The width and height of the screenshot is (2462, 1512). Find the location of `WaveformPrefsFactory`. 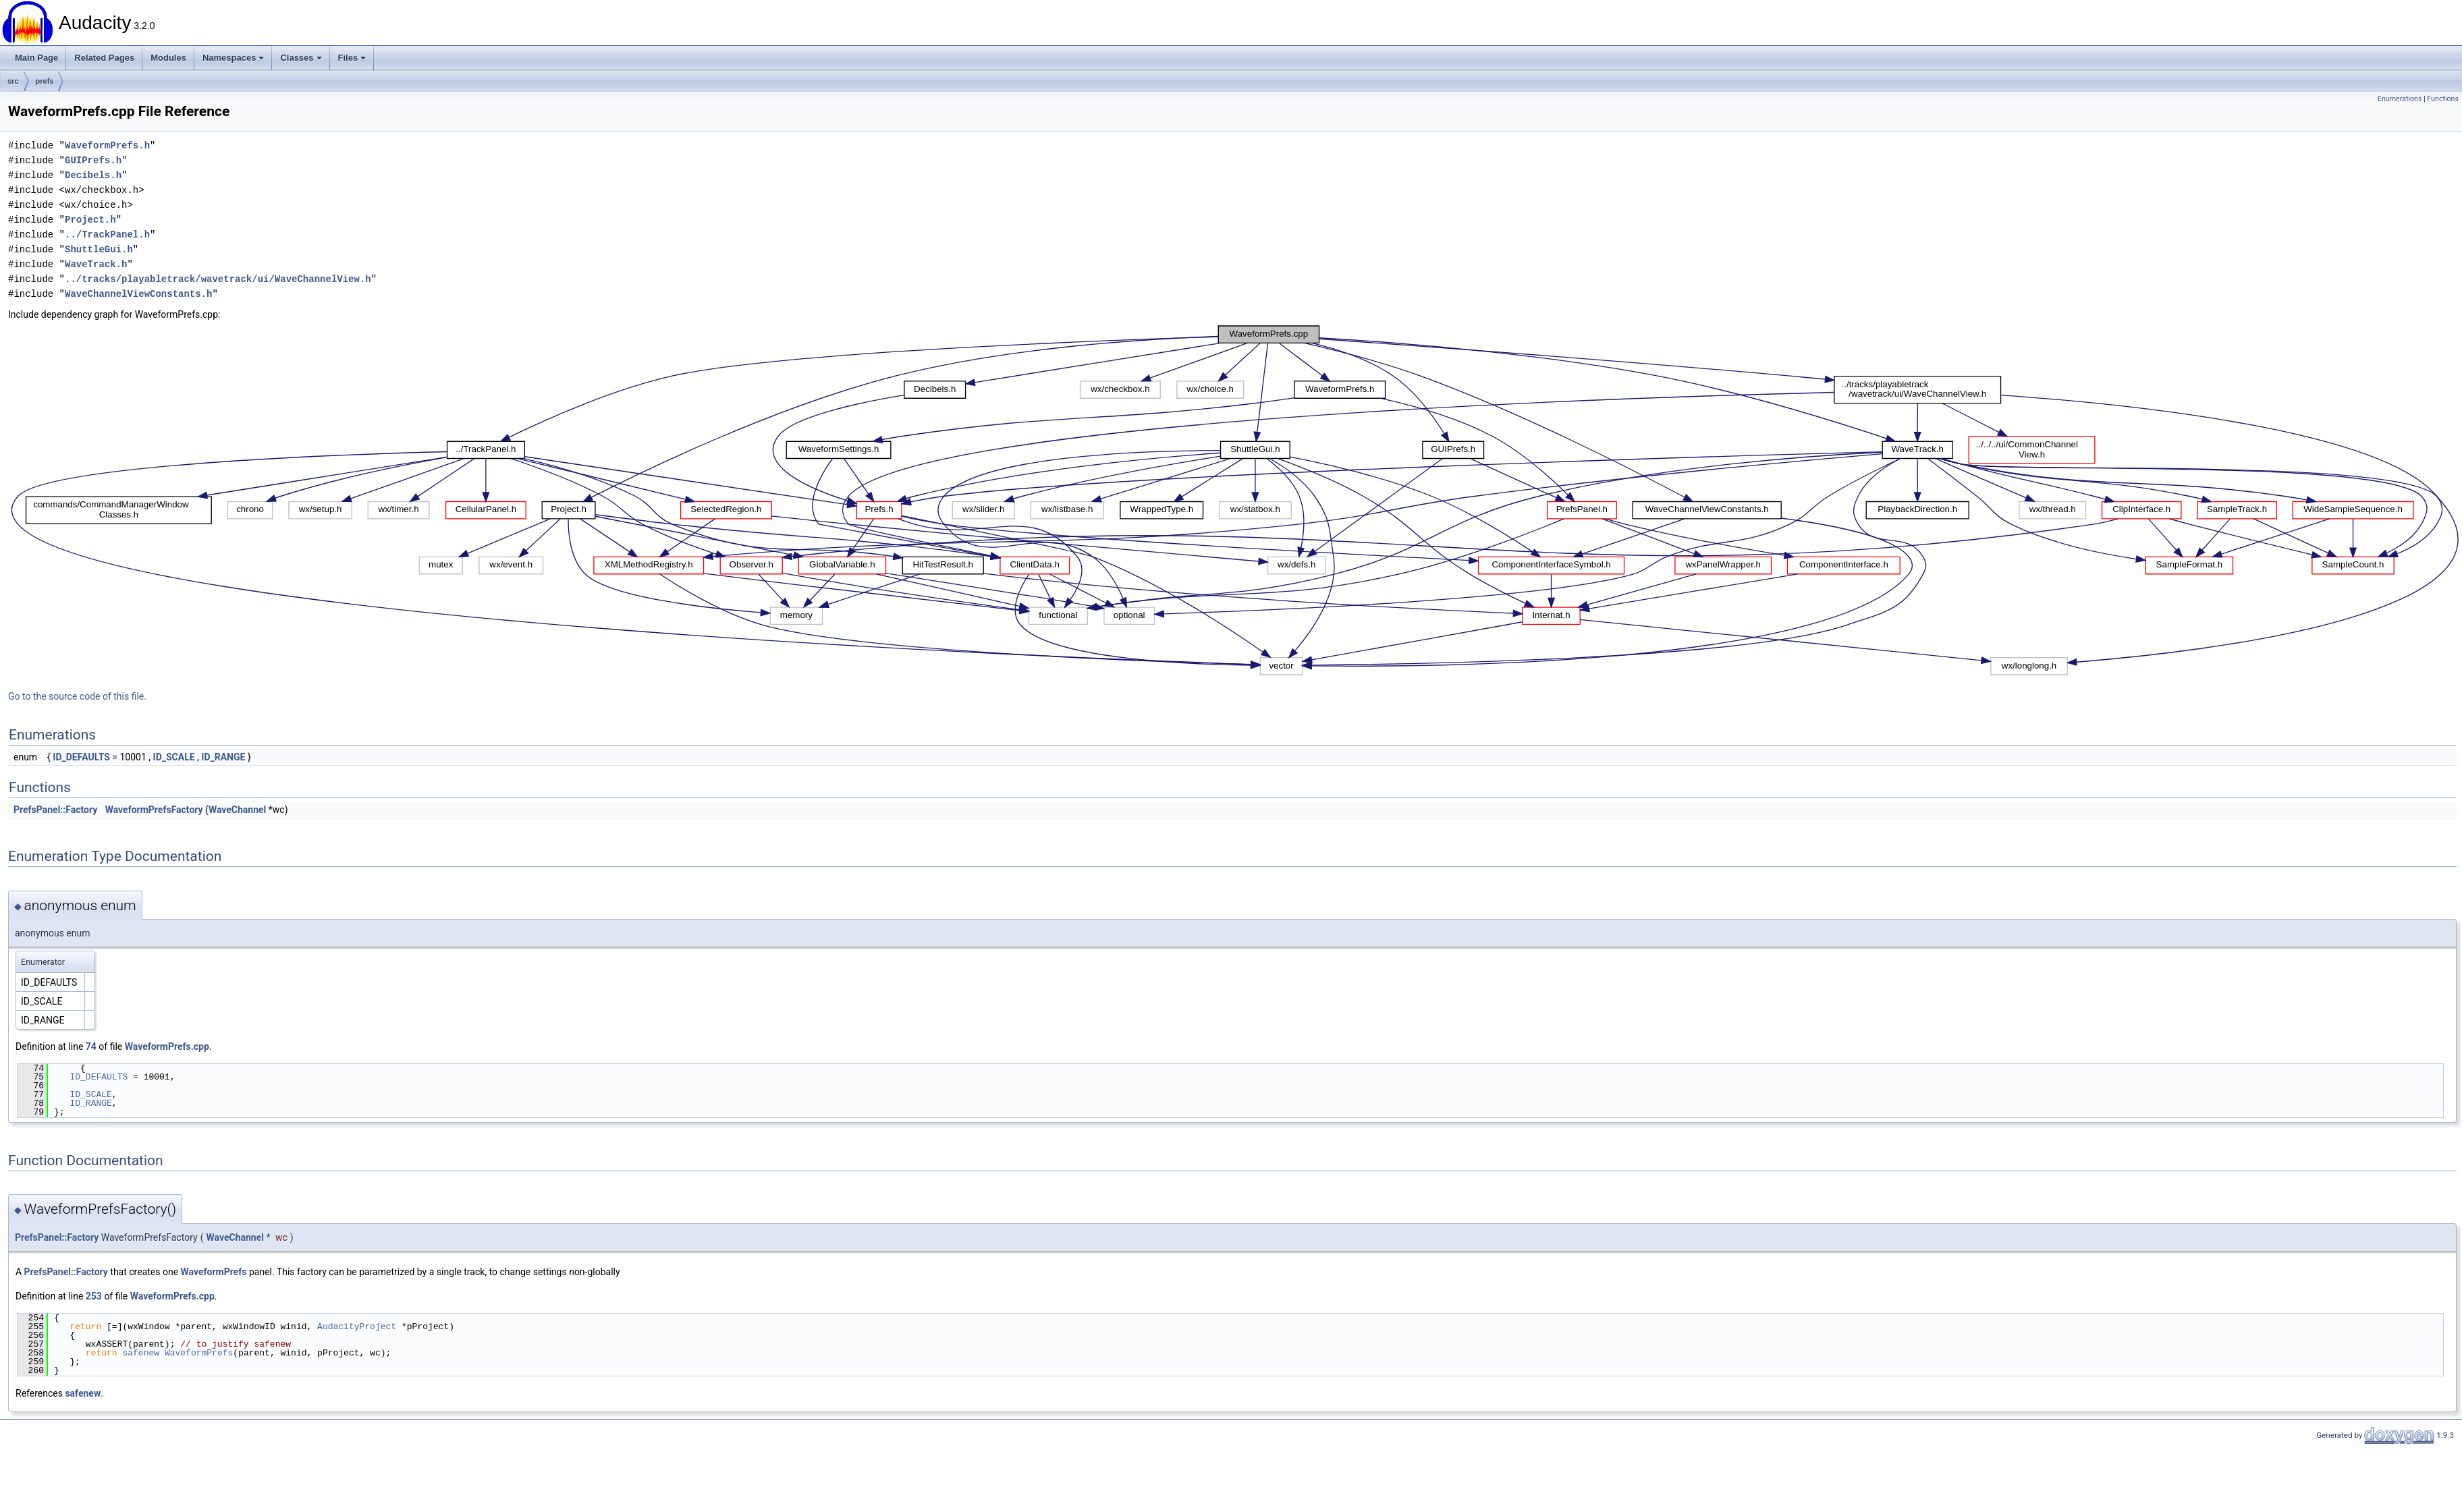

WaveformPrefsFactory is located at coordinates (154, 809).